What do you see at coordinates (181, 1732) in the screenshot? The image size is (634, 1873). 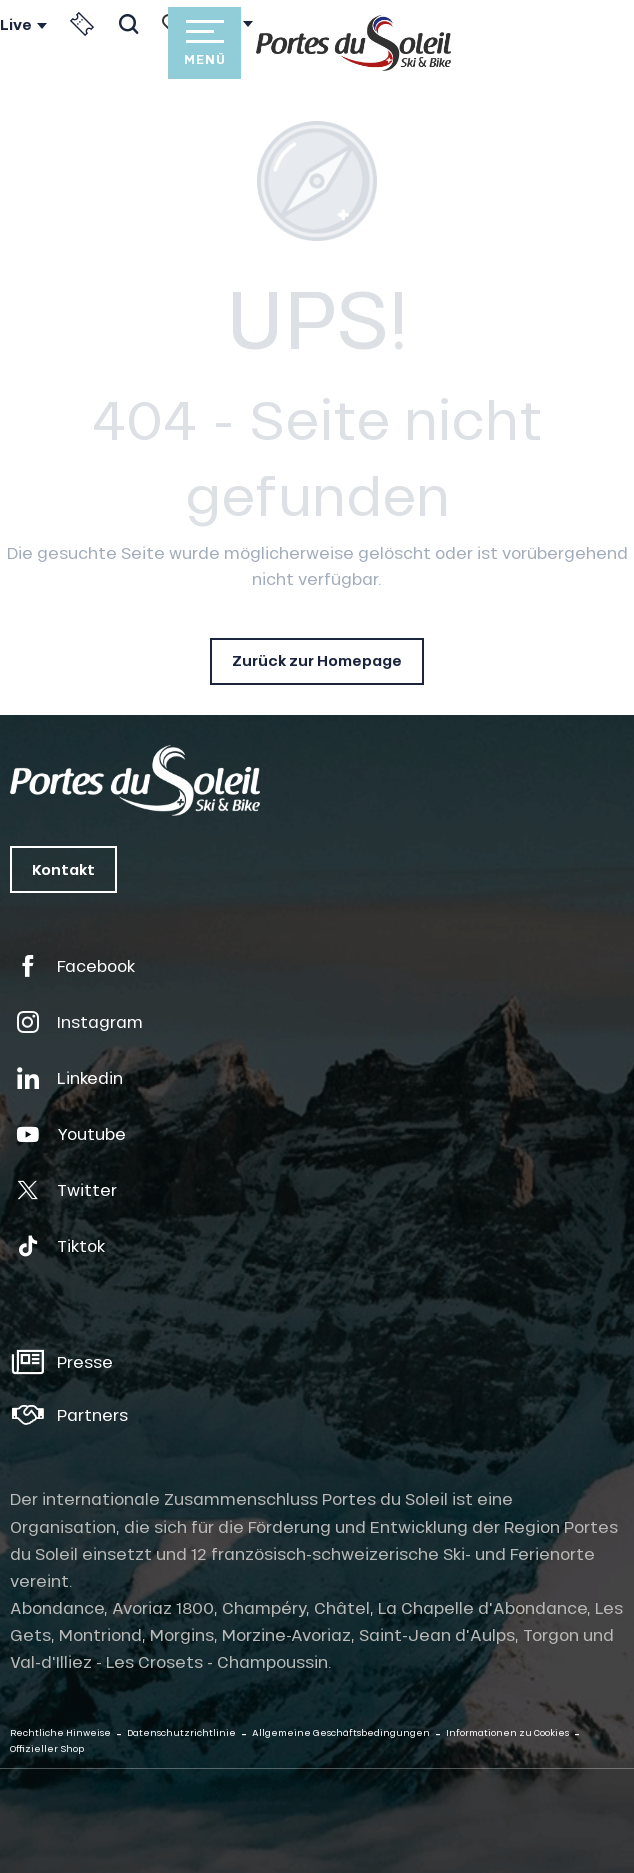 I see `Datenschutzrichtlinie` at bounding box center [181, 1732].